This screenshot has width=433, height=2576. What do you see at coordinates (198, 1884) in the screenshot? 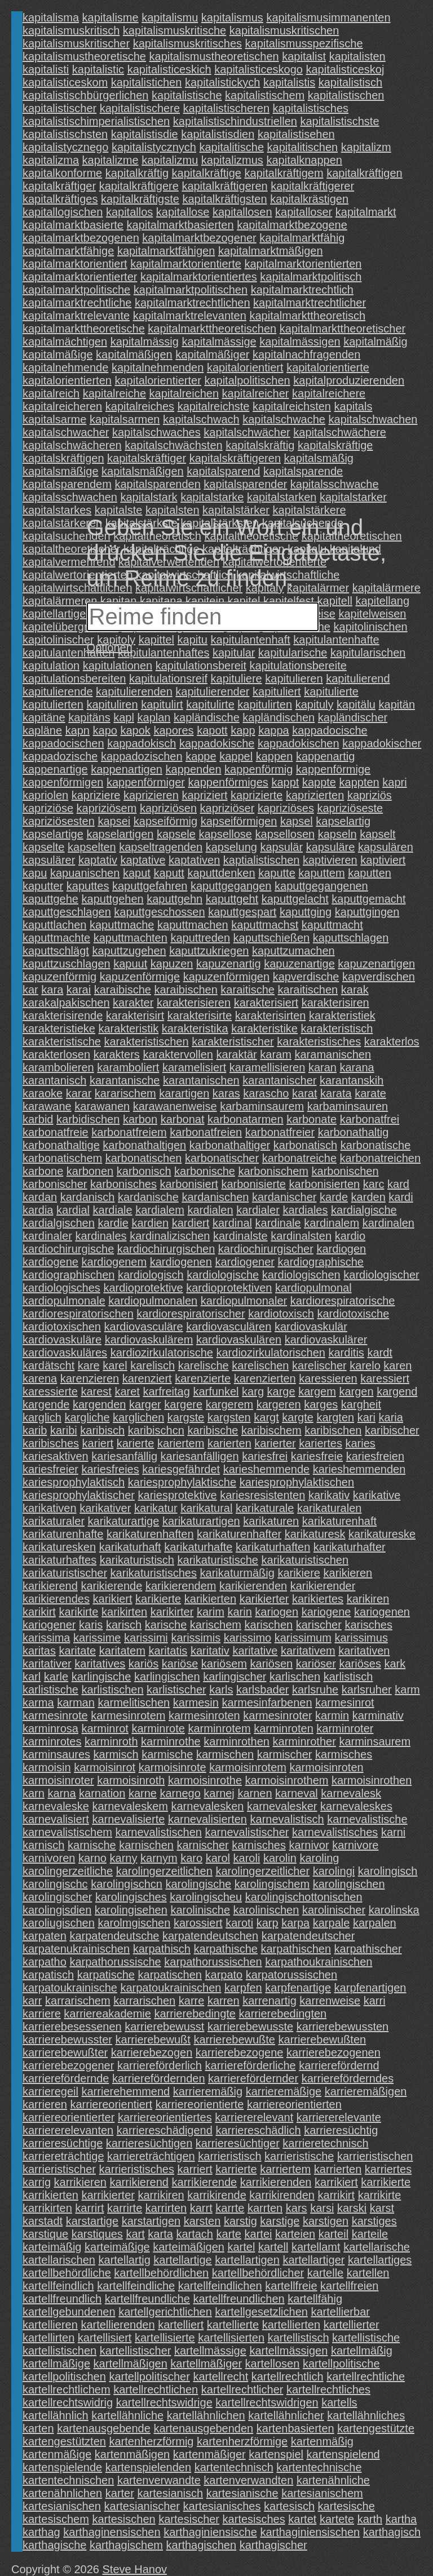
I see `karolingische` at bounding box center [198, 1884].